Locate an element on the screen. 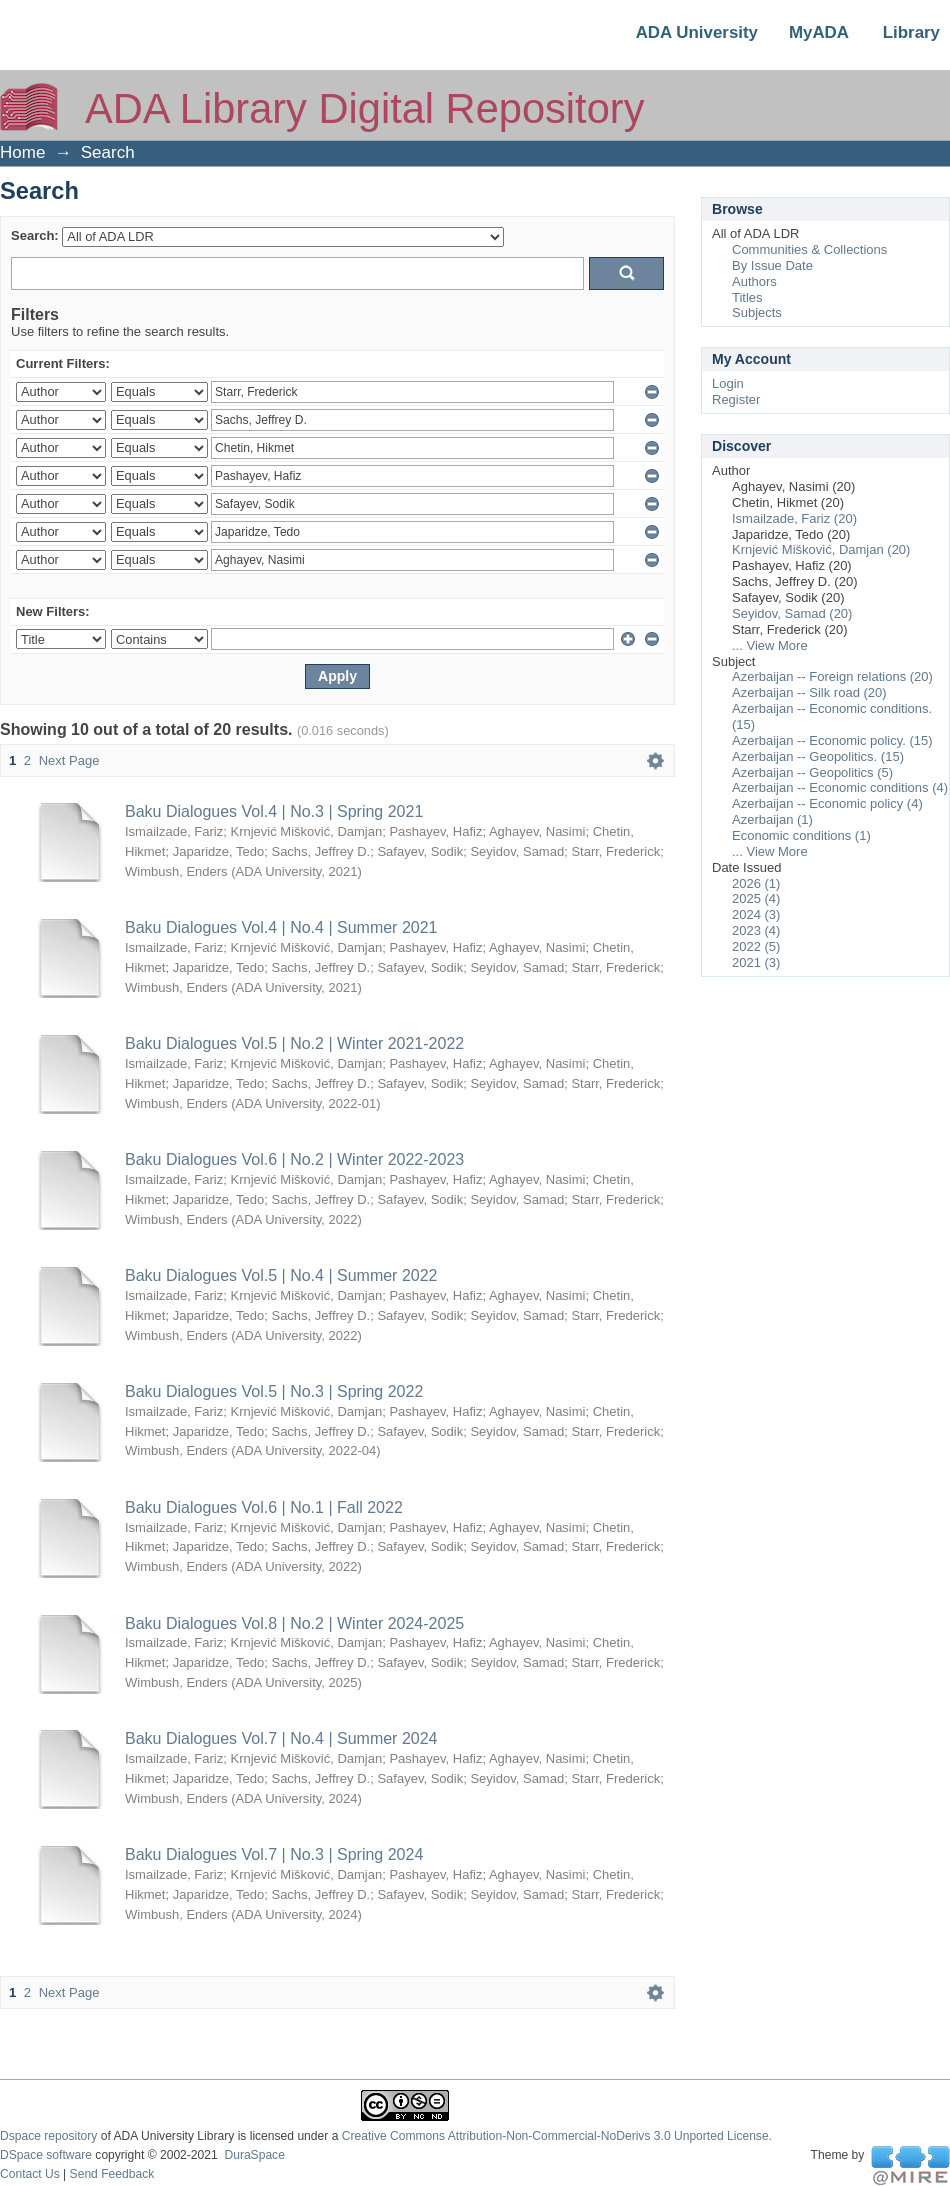 Image resolution: width=950 pixels, height=2186 pixels. 2022 (5) is located at coordinates (756, 946).